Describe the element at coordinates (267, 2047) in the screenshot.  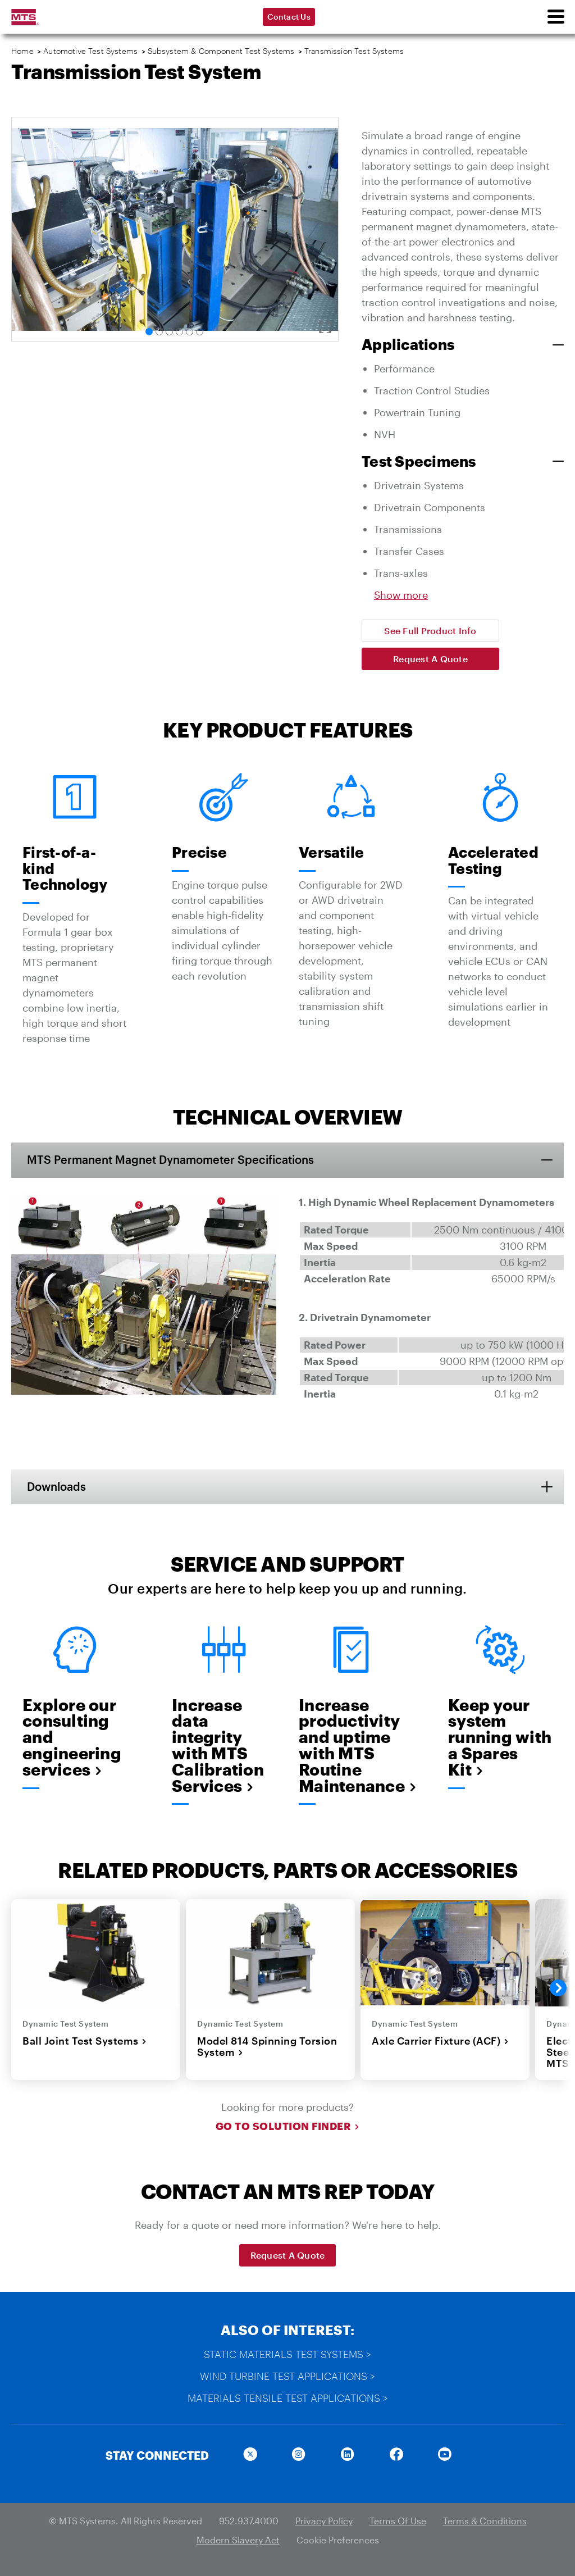
I see `Model 814 Spinning Torsion System` at that location.